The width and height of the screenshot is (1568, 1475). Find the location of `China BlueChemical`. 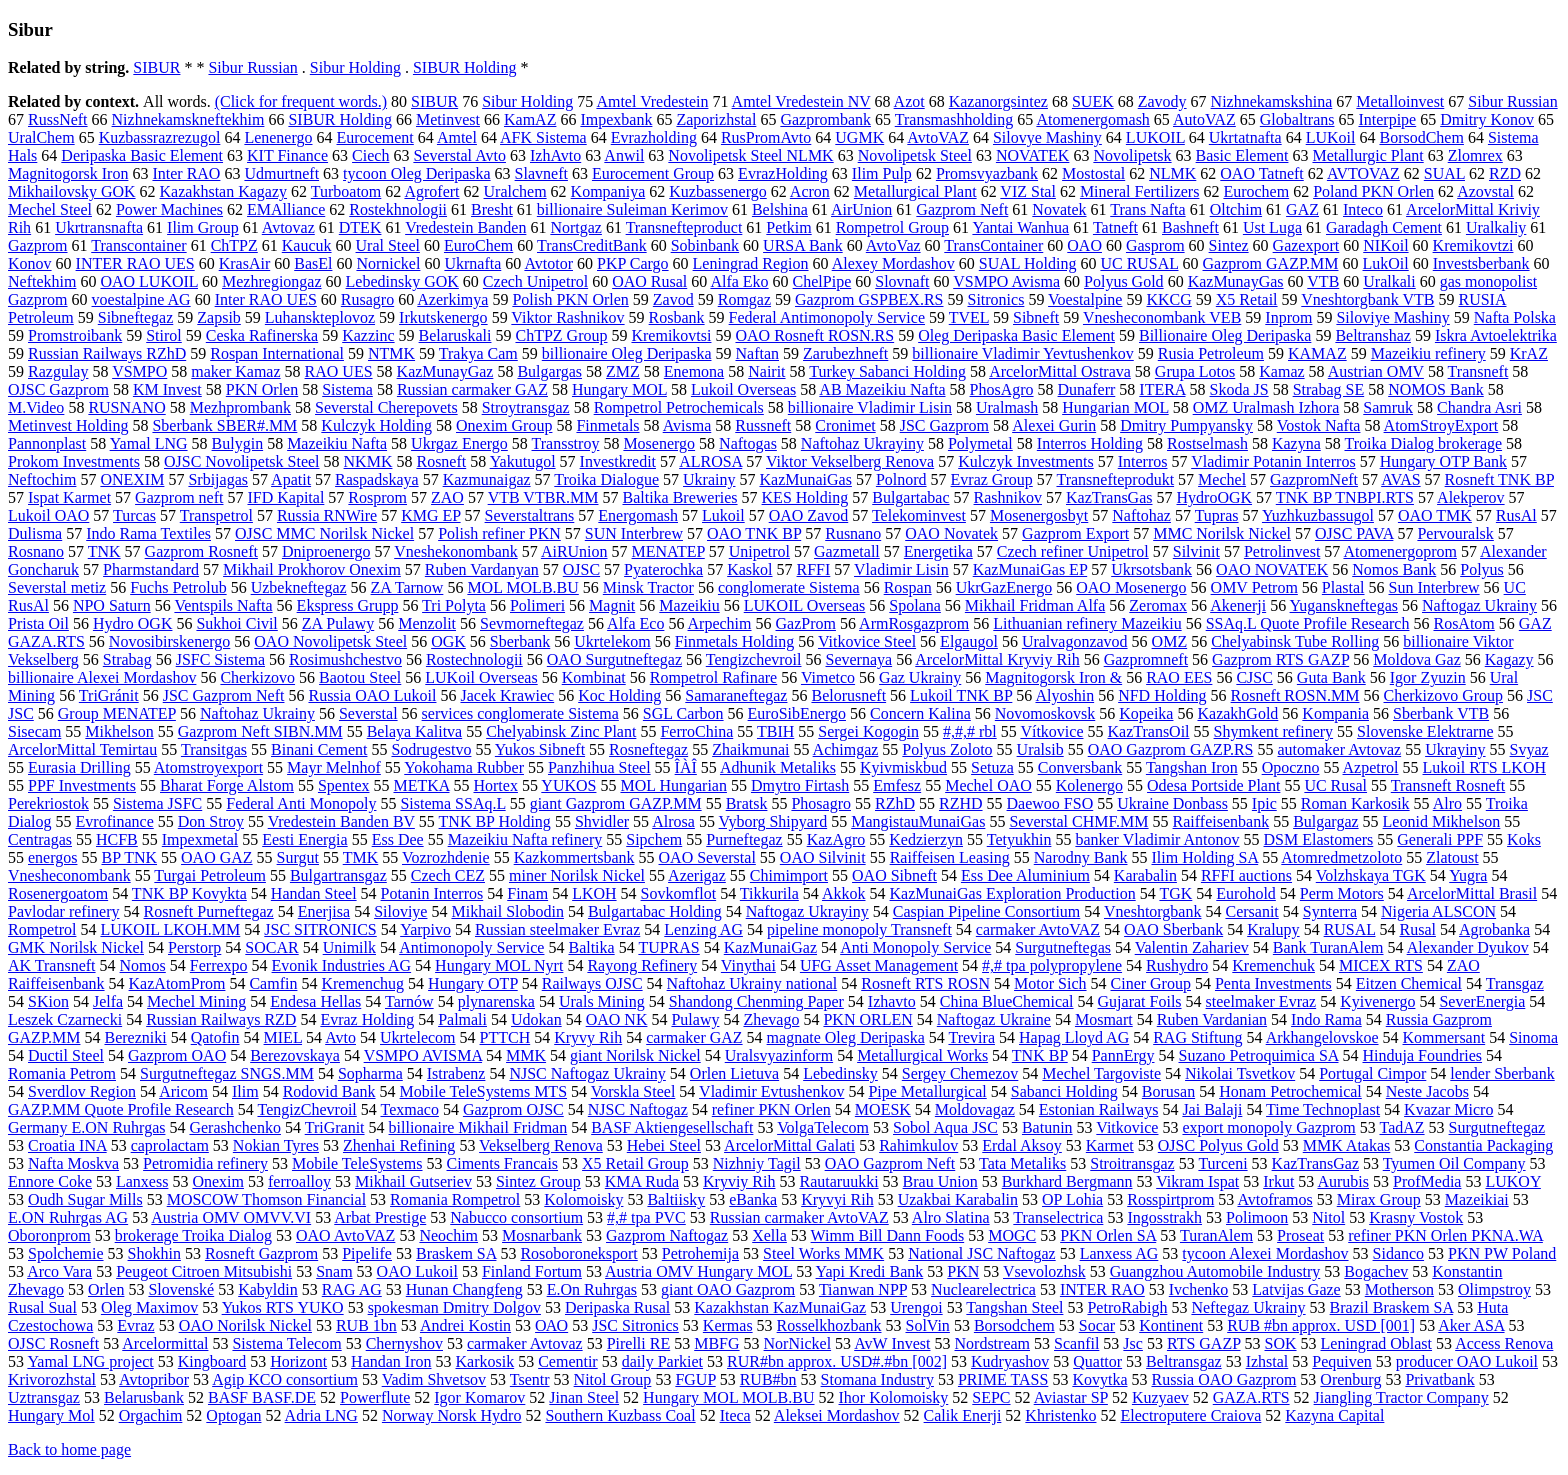

China BlueChemical is located at coordinates (1007, 1001).